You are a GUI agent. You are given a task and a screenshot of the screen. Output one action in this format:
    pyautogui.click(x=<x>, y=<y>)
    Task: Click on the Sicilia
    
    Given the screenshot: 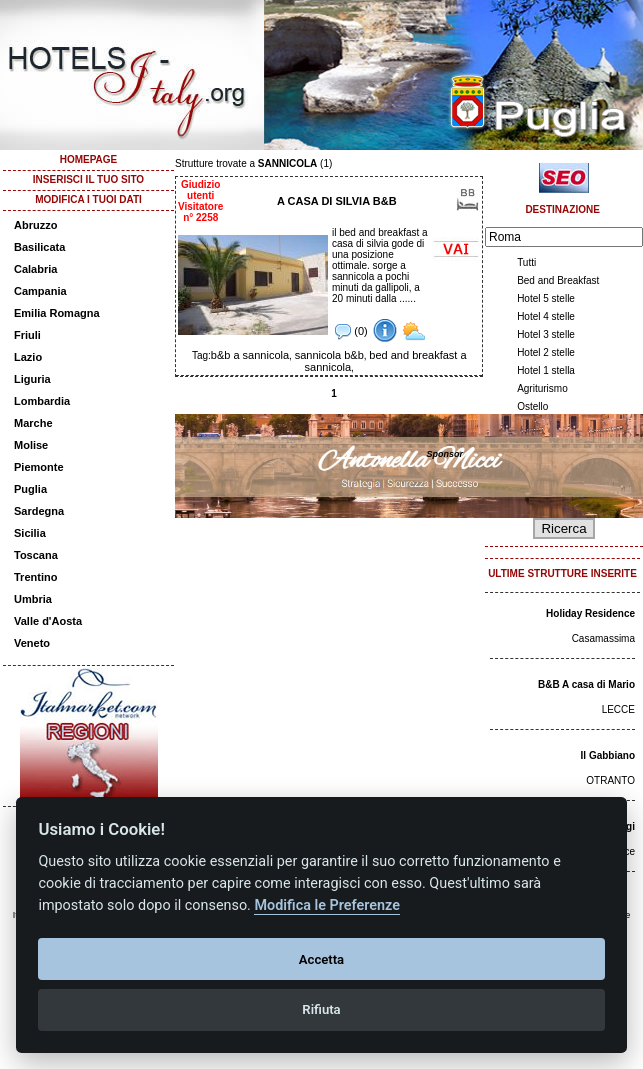 What is the action you would take?
    pyautogui.click(x=30, y=533)
    